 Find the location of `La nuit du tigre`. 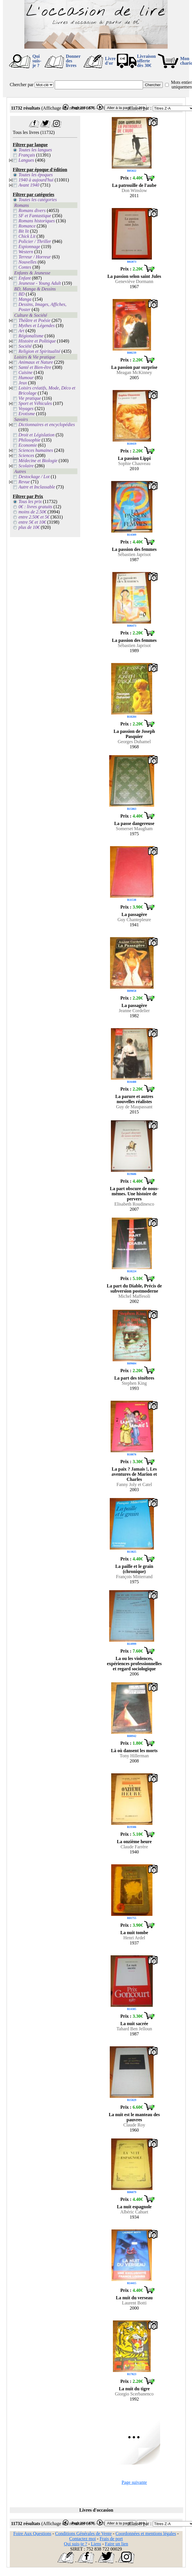

La nuit du tigre is located at coordinates (134, 2388).